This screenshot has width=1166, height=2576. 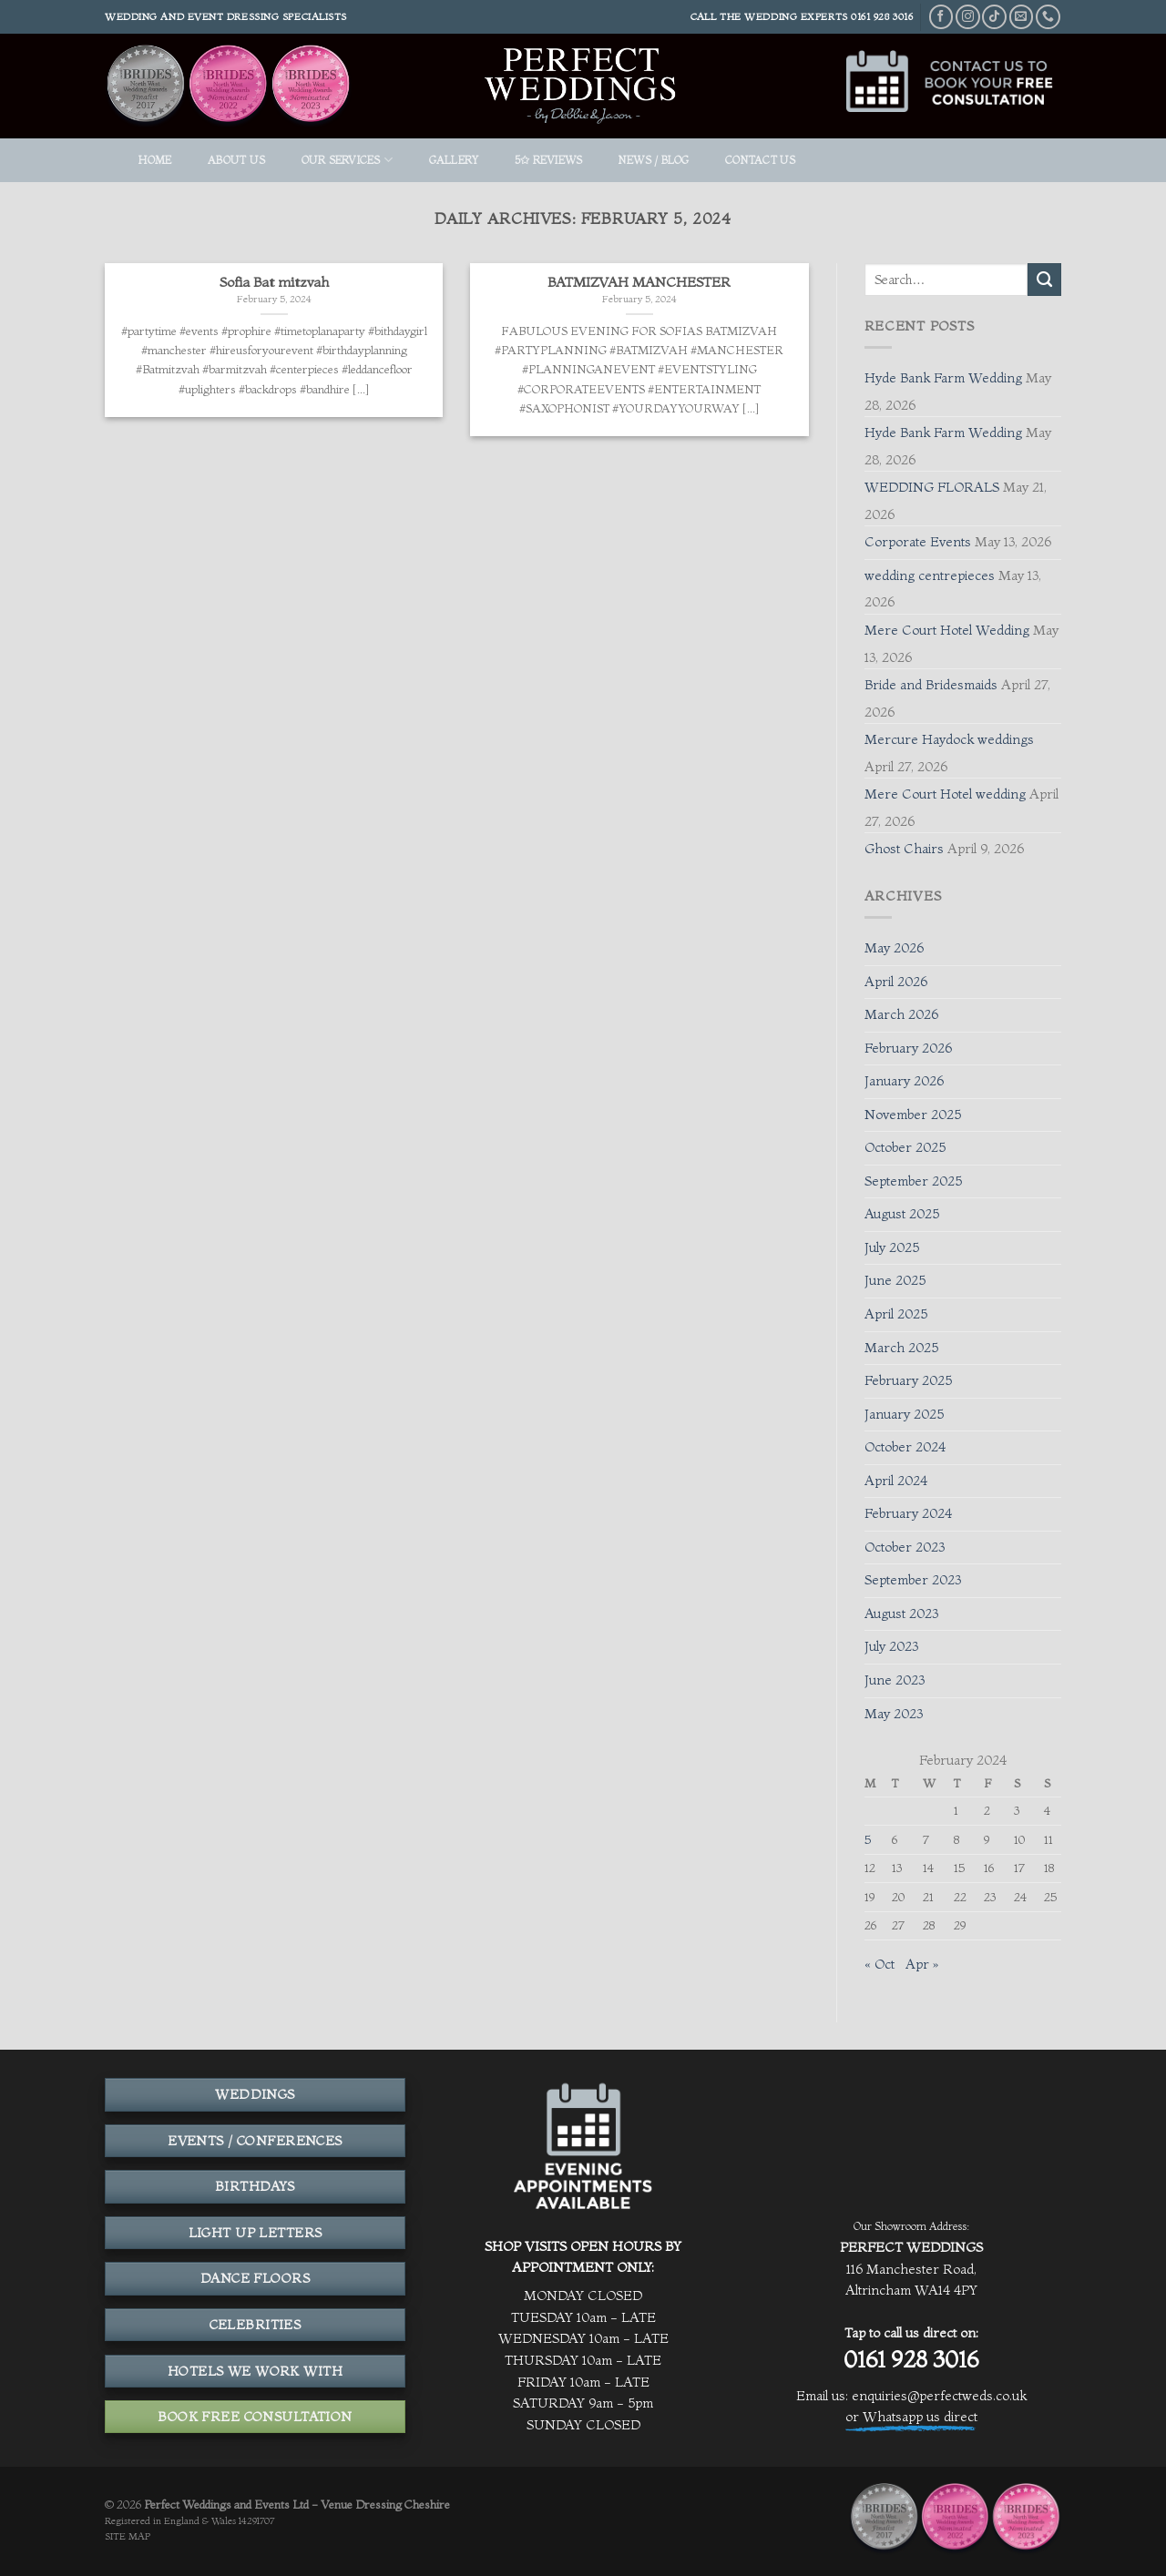 What do you see at coordinates (908, 1380) in the screenshot?
I see `February 2025` at bounding box center [908, 1380].